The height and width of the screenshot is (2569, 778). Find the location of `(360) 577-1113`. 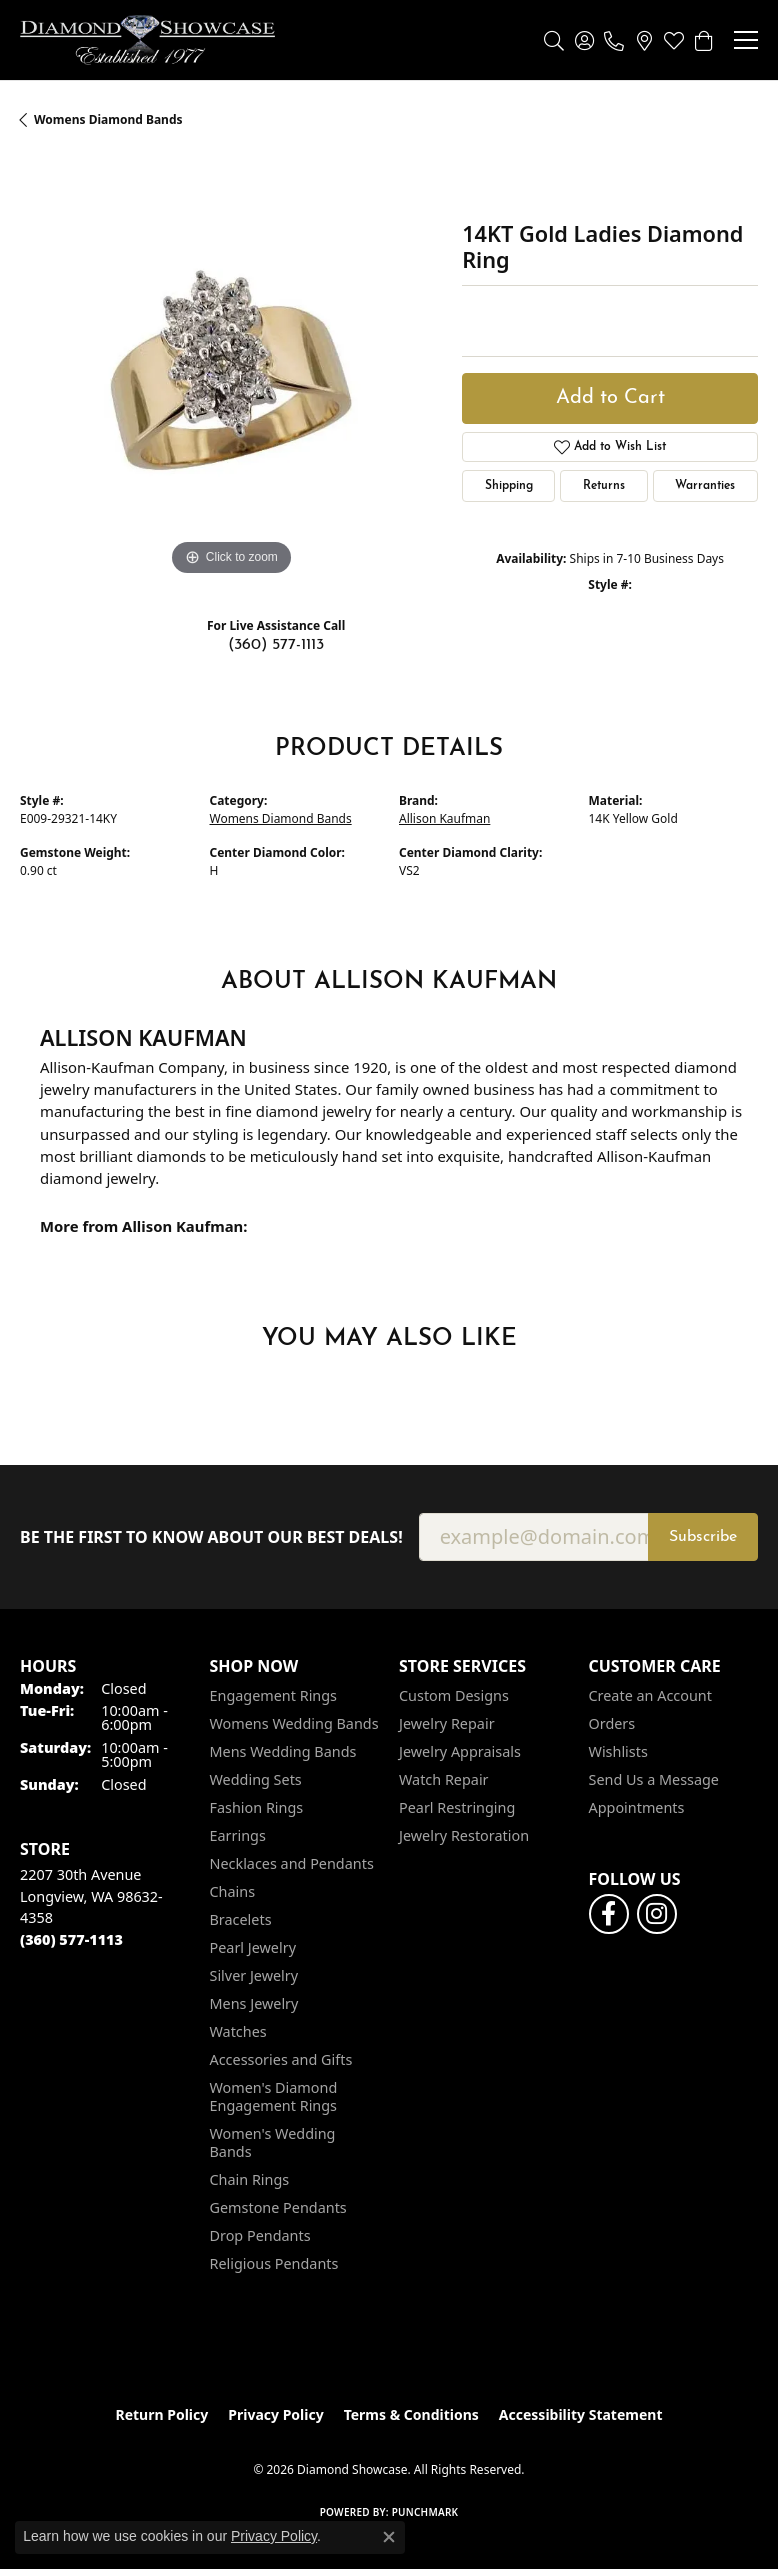

(360) 577-1113 is located at coordinates (276, 645).